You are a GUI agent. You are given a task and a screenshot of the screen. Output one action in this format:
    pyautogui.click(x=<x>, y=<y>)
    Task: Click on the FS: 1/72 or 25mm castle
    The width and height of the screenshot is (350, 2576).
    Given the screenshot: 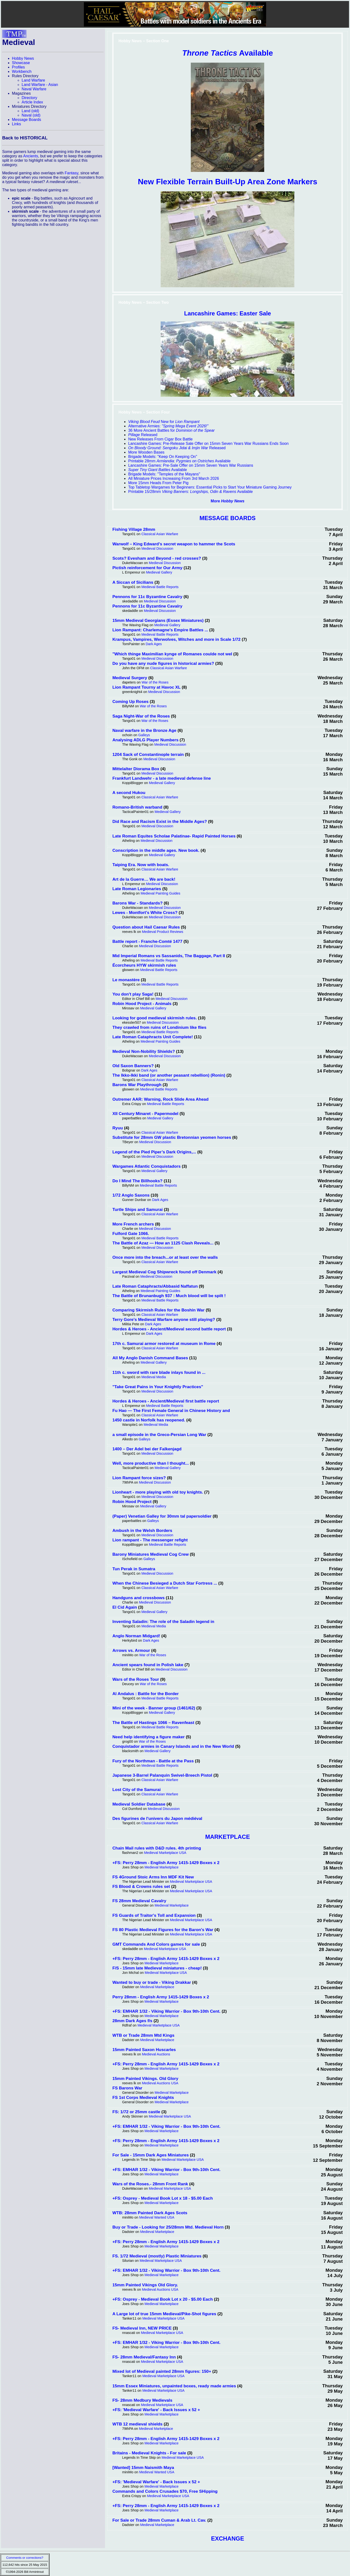 What is the action you would take?
    pyautogui.click(x=136, y=2111)
    